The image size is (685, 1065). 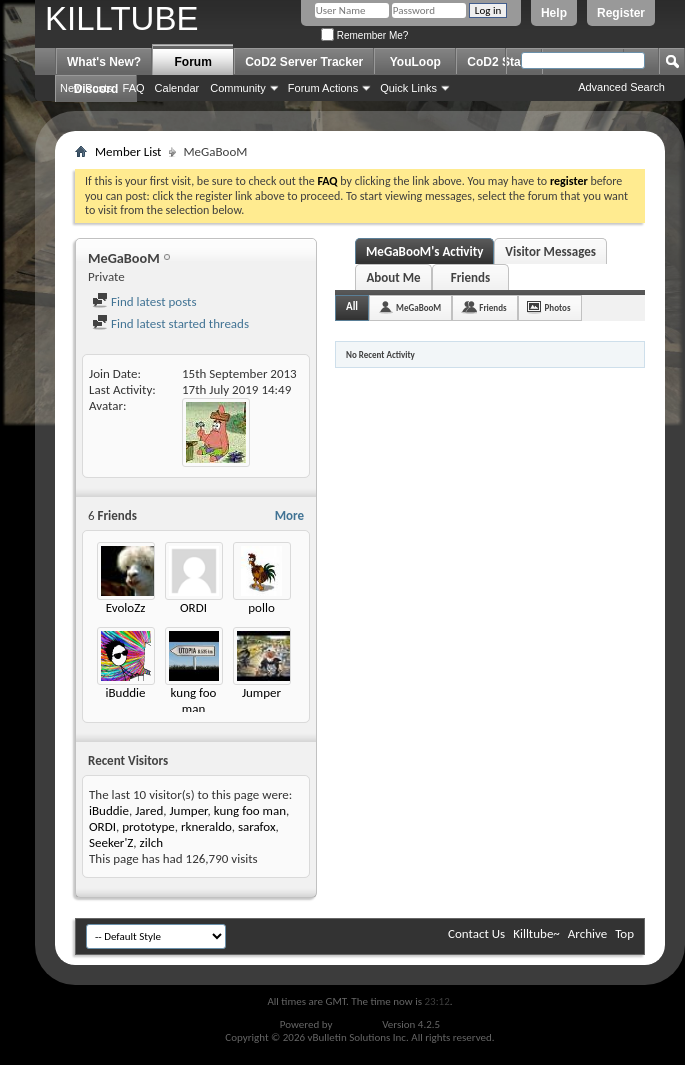 I want to click on About Me, so click(x=393, y=277).